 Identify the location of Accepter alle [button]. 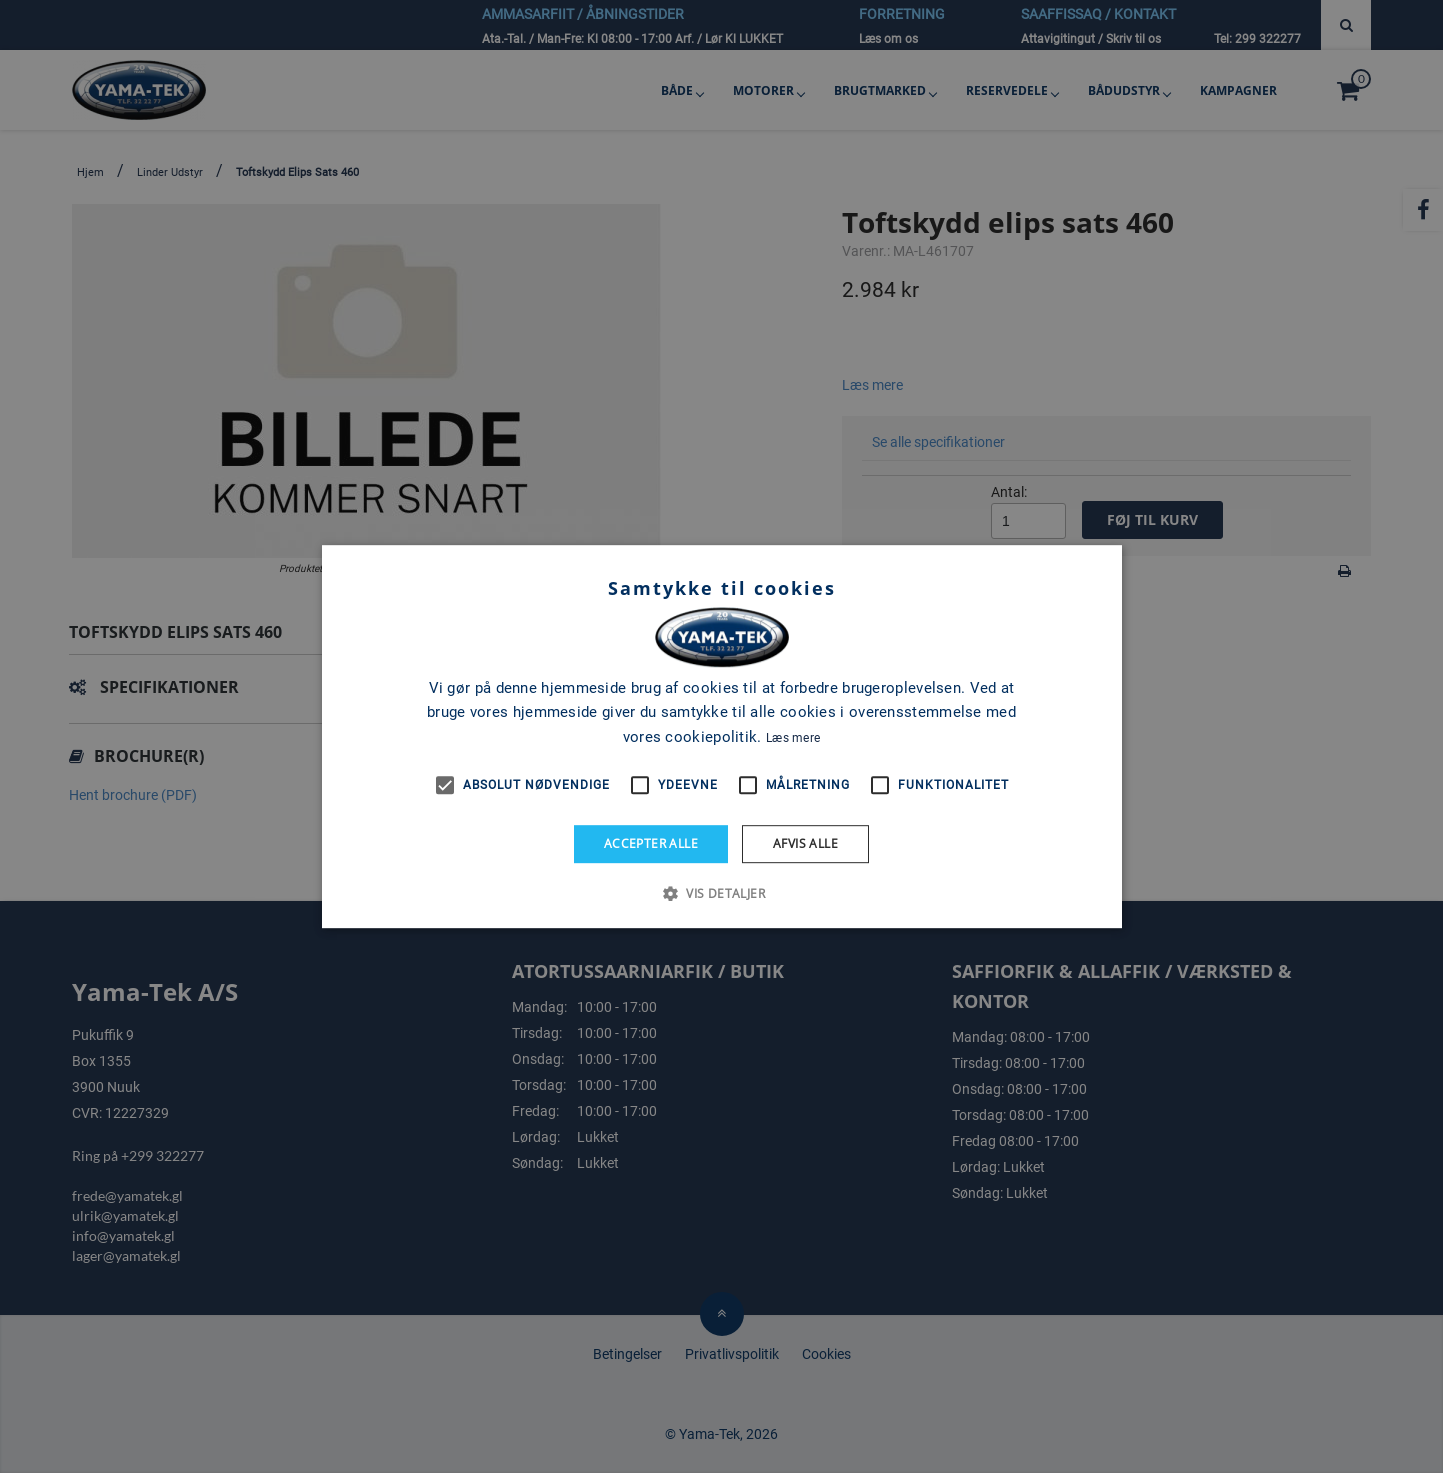
(651, 843).